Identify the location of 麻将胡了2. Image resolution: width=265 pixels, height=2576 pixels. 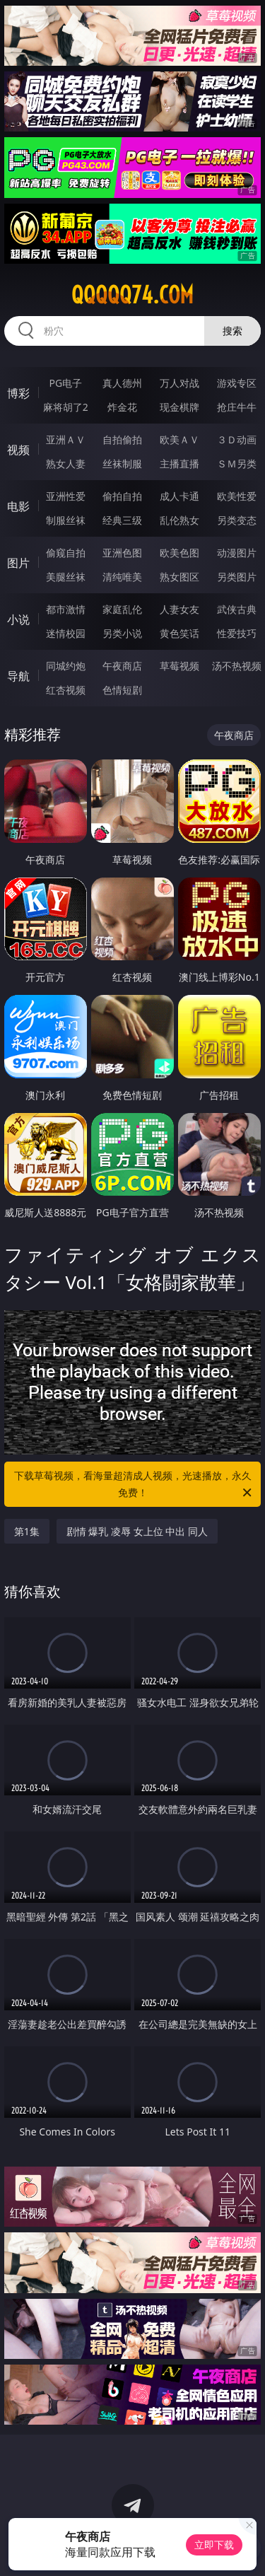
(65, 407).